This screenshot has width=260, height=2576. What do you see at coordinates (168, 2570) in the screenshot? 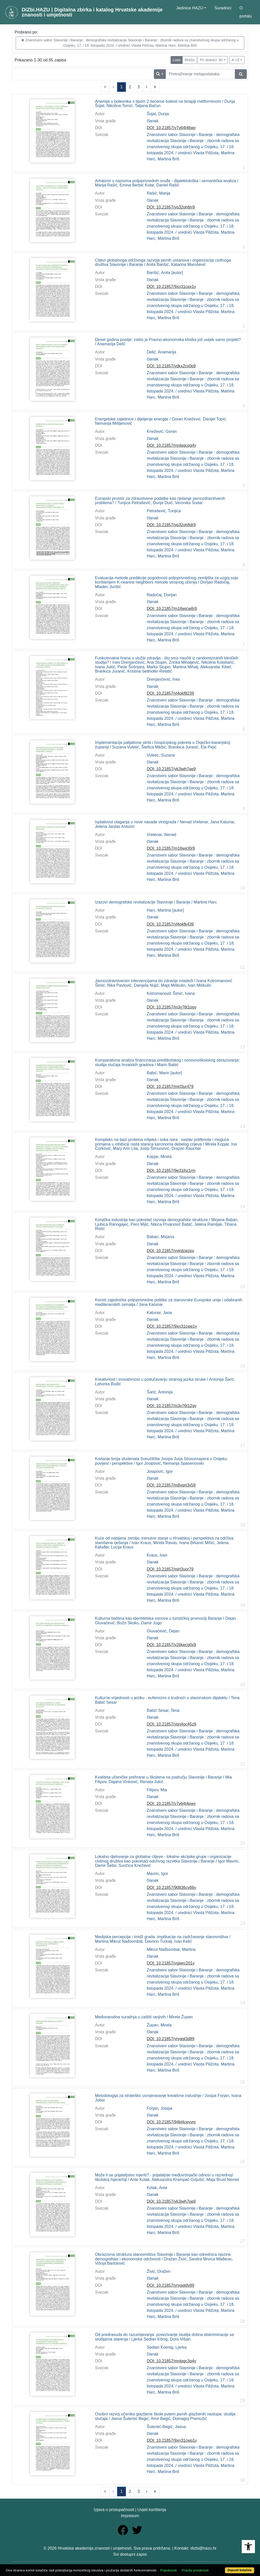
I see `Pojedinosti` at bounding box center [168, 2570].